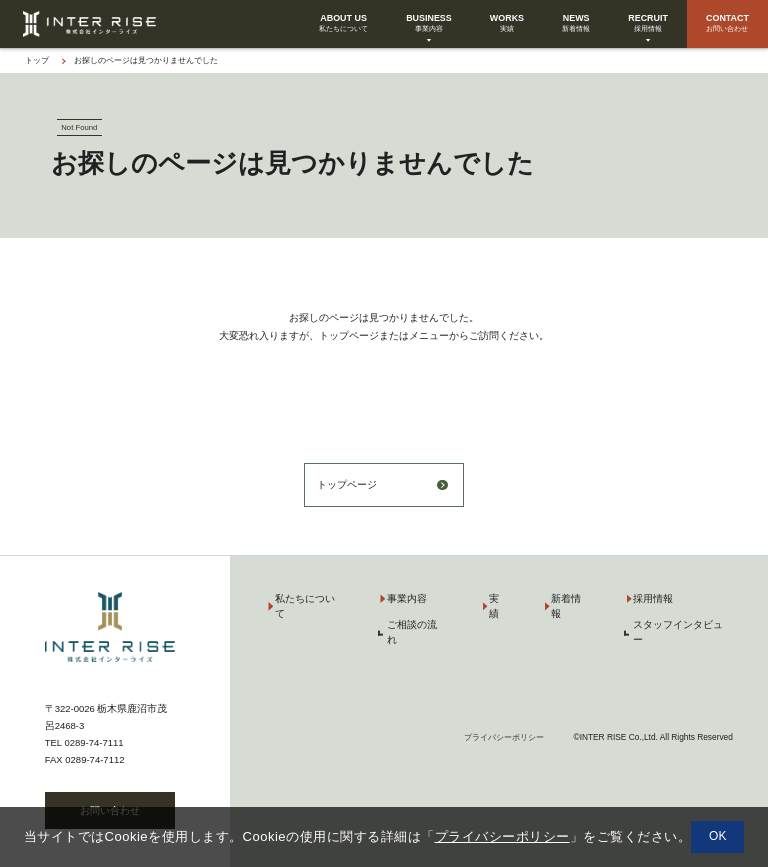 Image resolution: width=768 pixels, height=867 pixels. What do you see at coordinates (37, 60) in the screenshot?
I see `トップ` at bounding box center [37, 60].